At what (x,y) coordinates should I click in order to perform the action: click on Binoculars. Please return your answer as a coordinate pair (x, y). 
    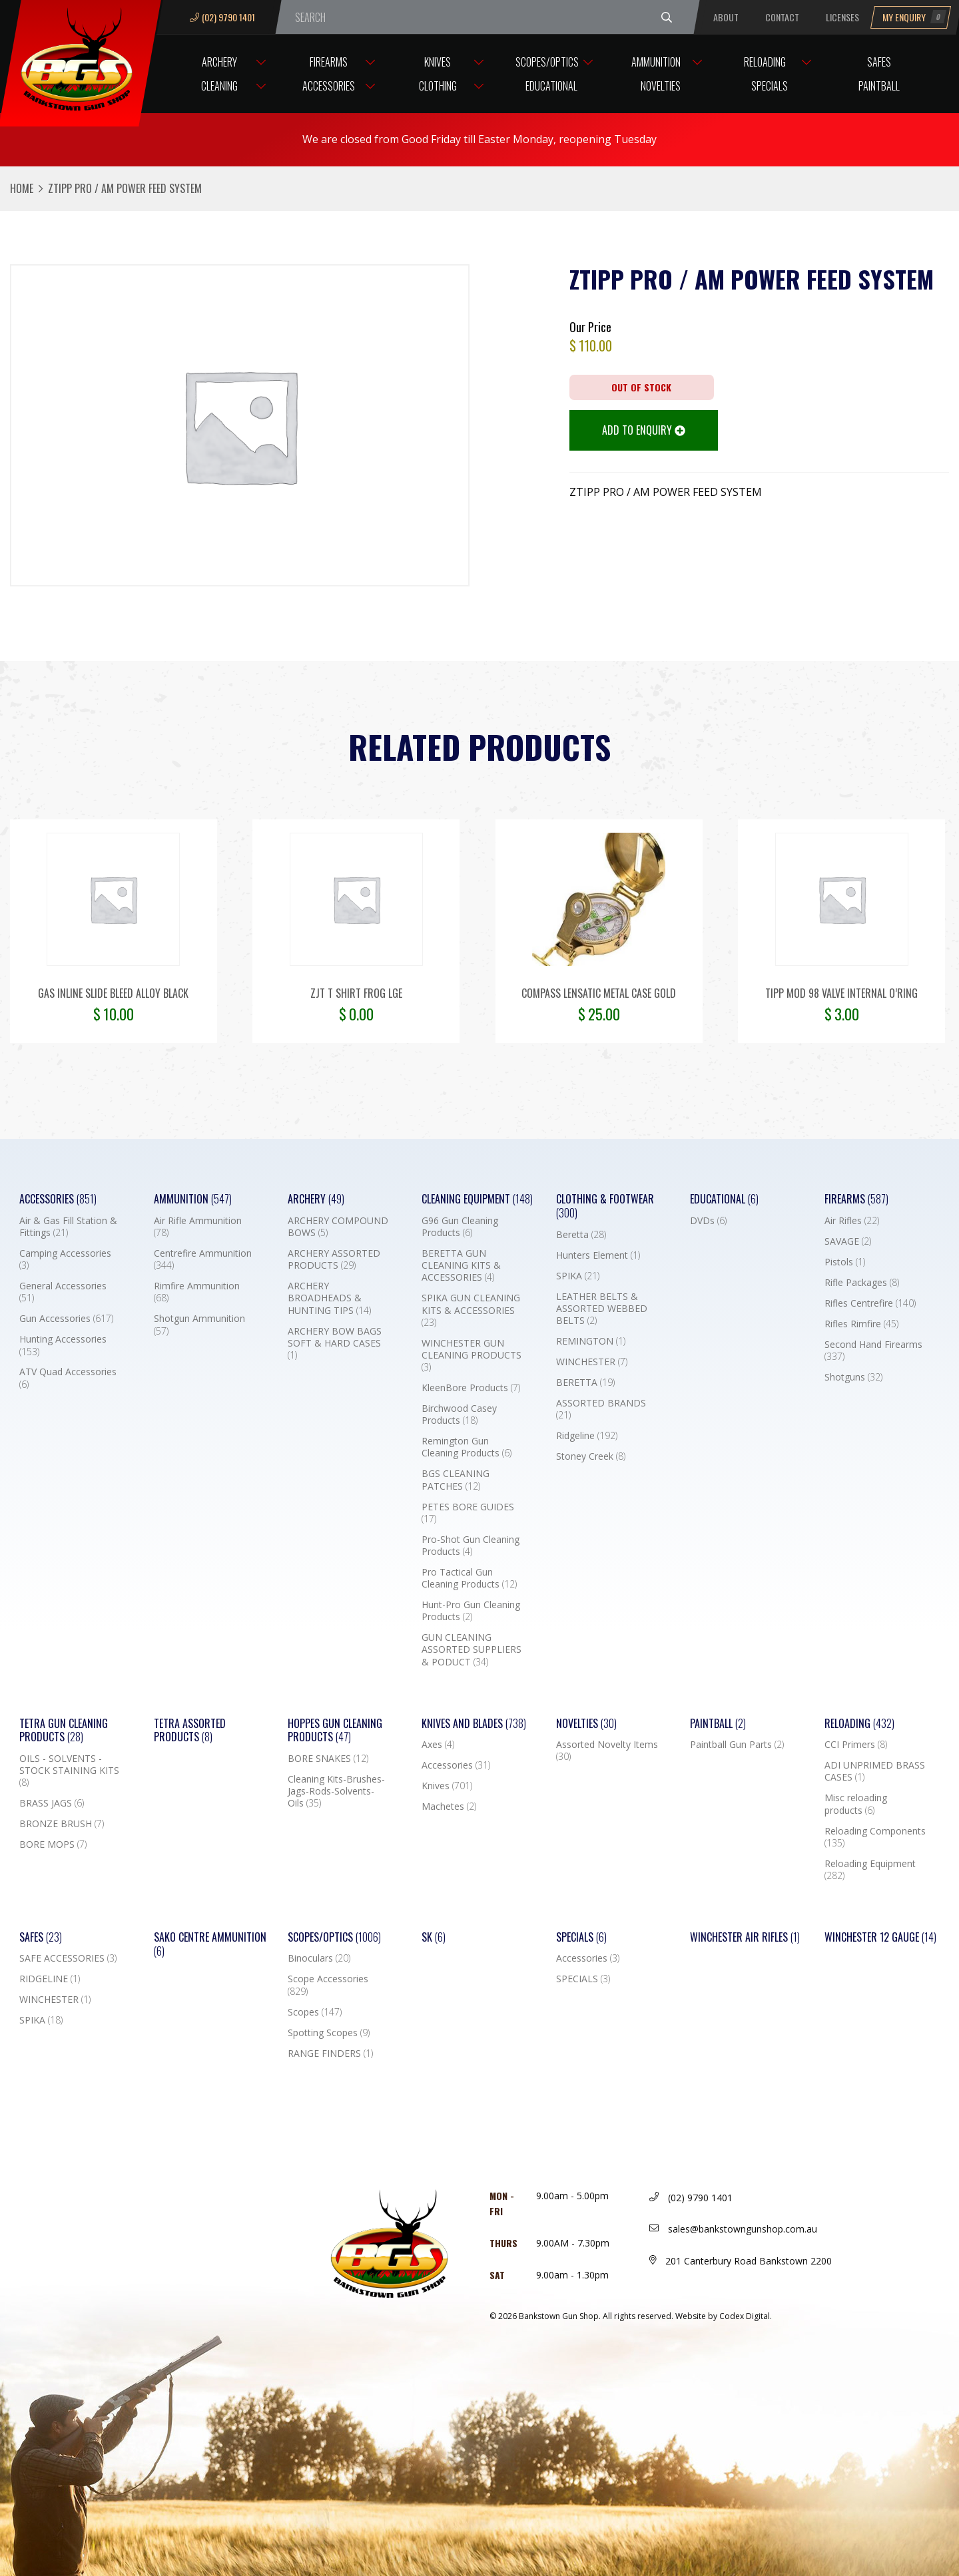
    Looking at the image, I should click on (319, 1958).